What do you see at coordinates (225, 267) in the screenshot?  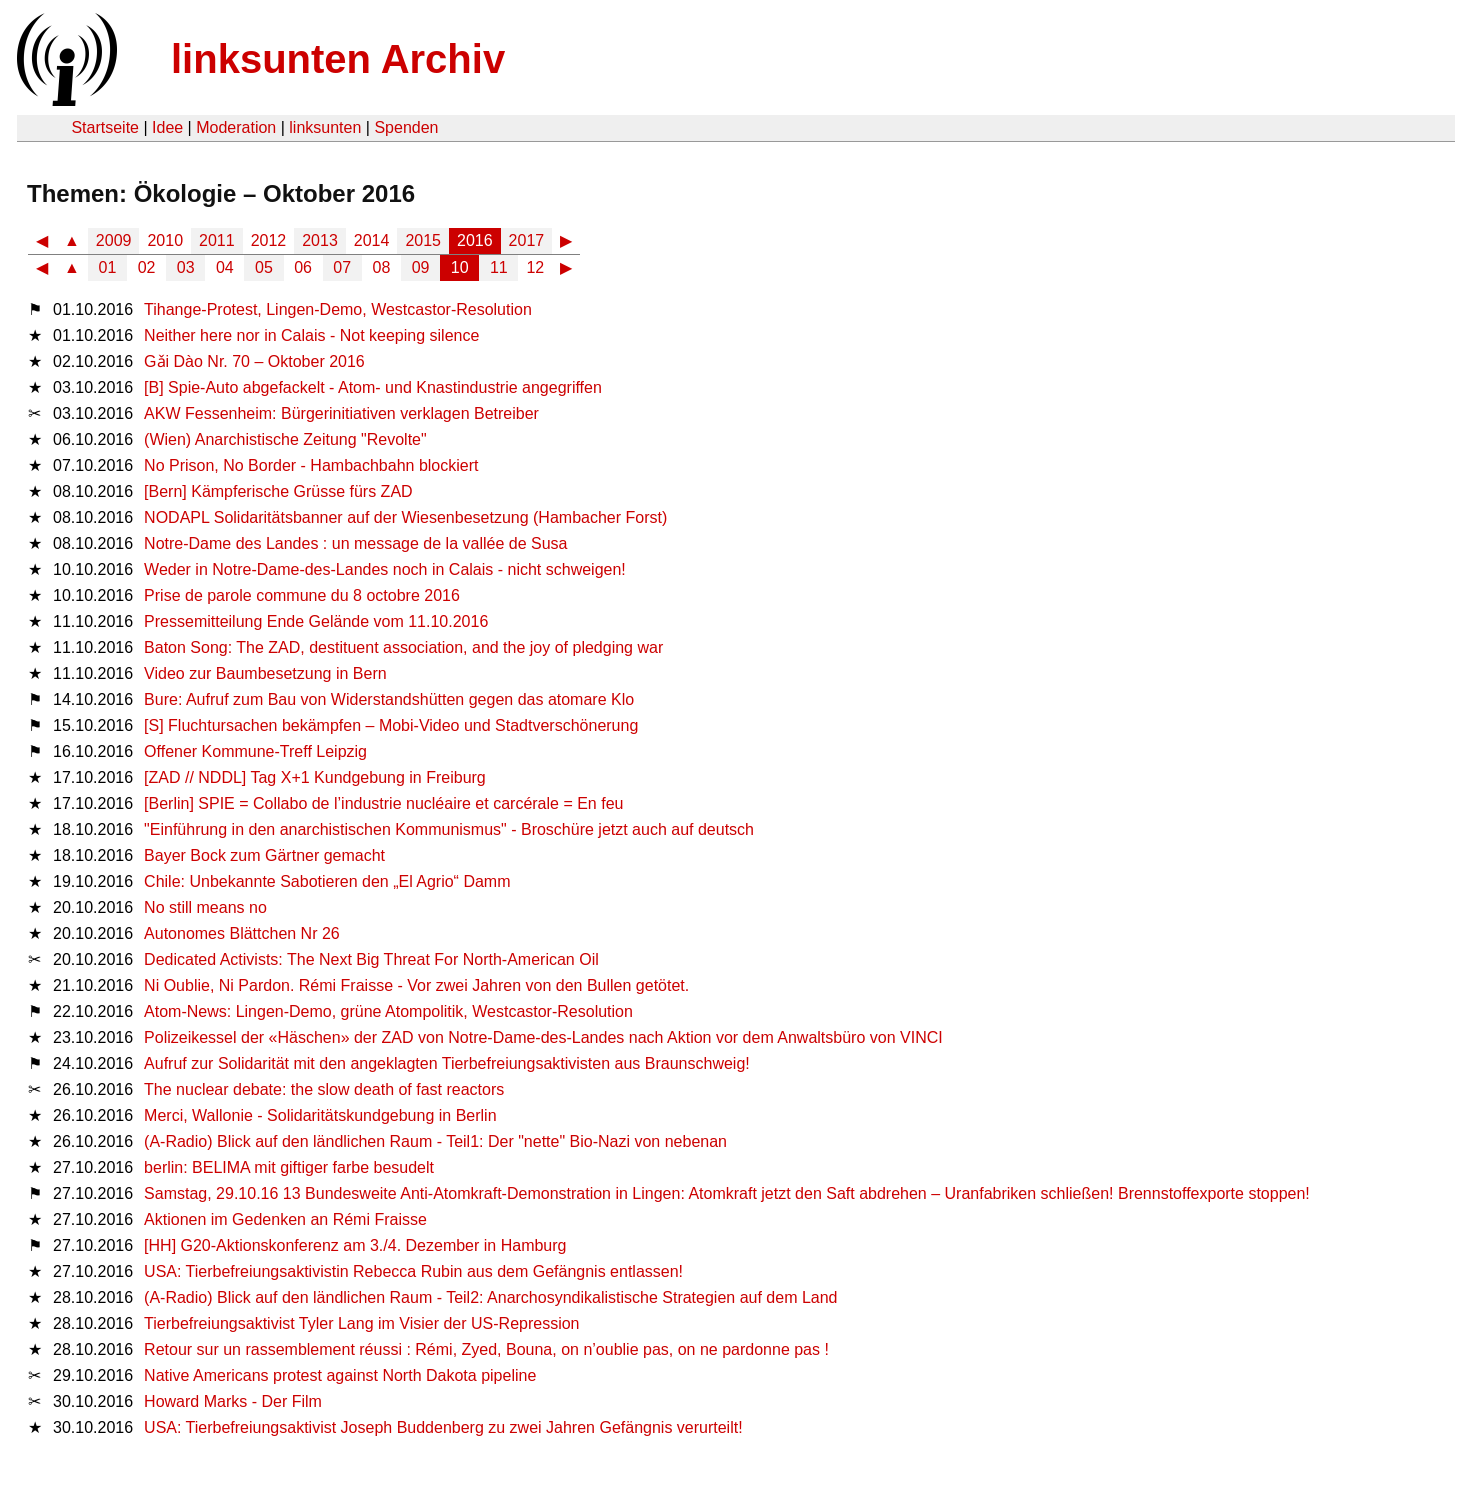 I see `04` at bounding box center [225, 267].